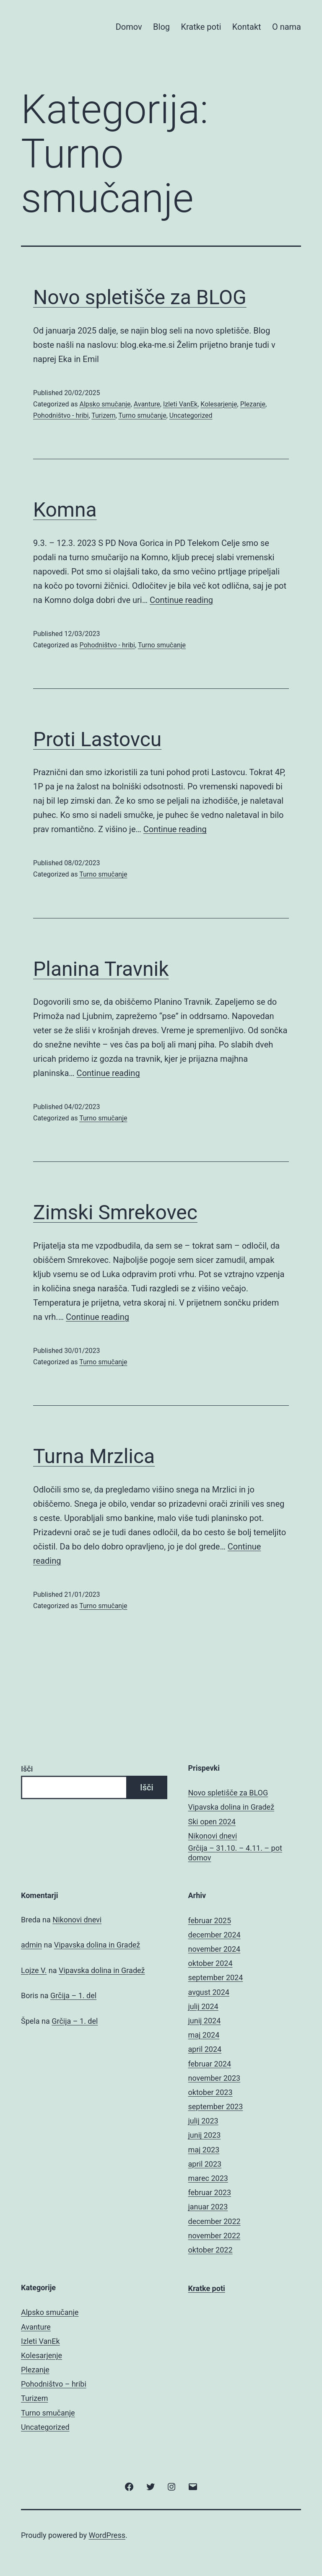 The height and width of the screenshot is (2576, 322). What do you see at coordinates (215, 2106) in the screenshot?
I see `september 2023` at bounding box center [215, 2106].